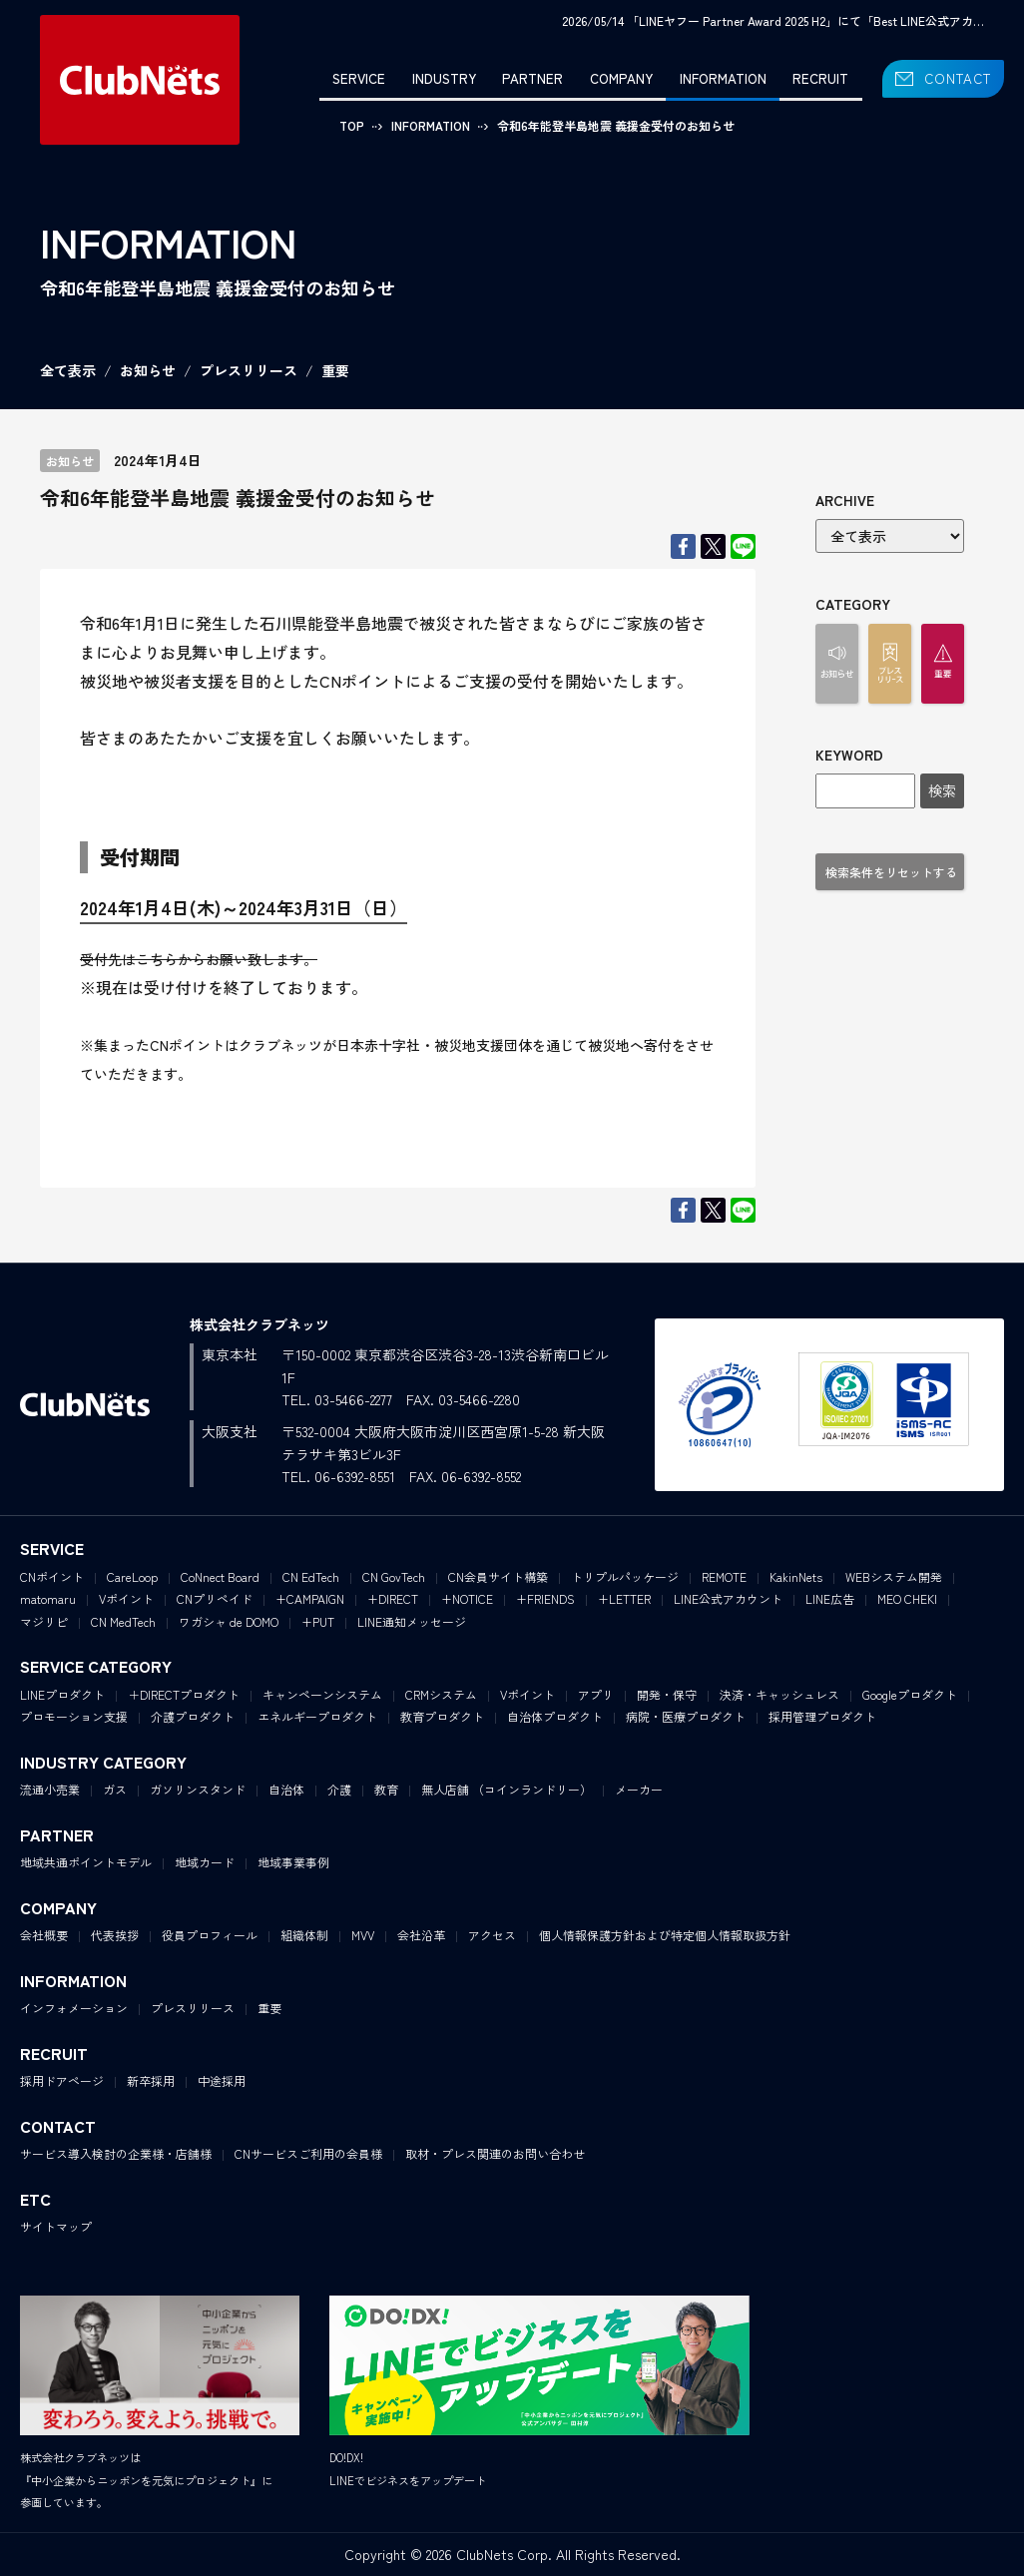 The image size is (1024, 2576). Describe the element at coordinates (392, 1598) in the screenshot. I see `+DIRECT` at that location.